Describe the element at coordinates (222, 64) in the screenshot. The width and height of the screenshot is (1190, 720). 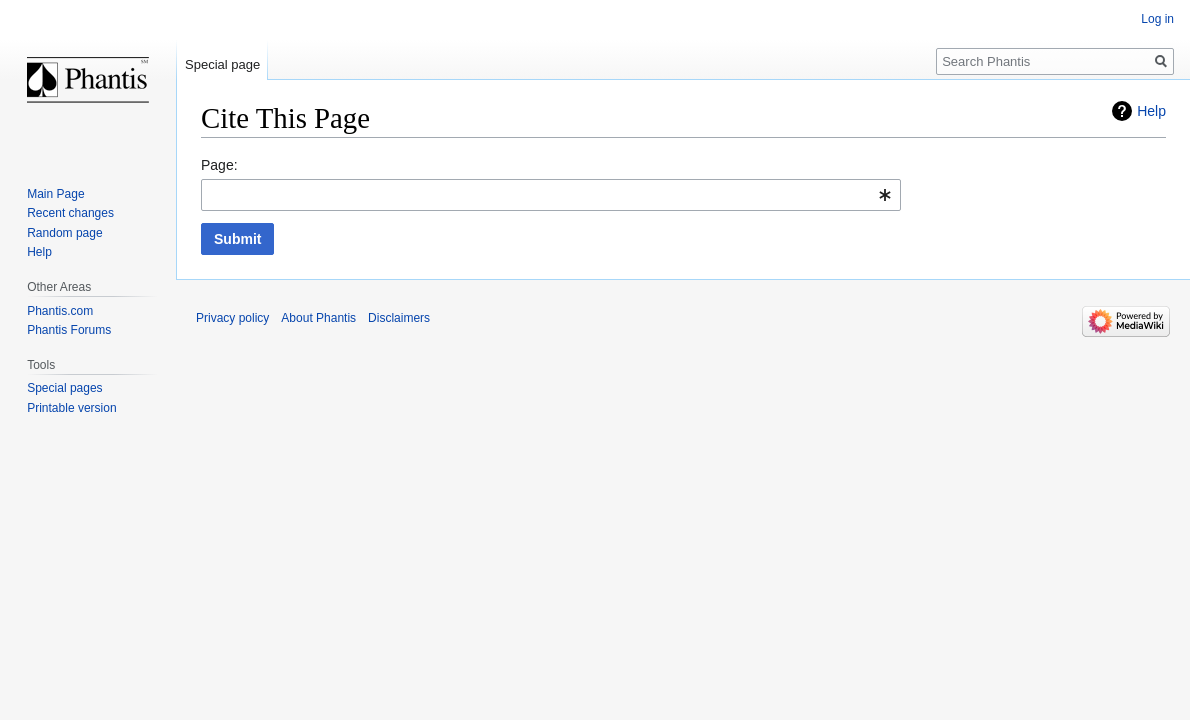
I see `Special page` at that location.